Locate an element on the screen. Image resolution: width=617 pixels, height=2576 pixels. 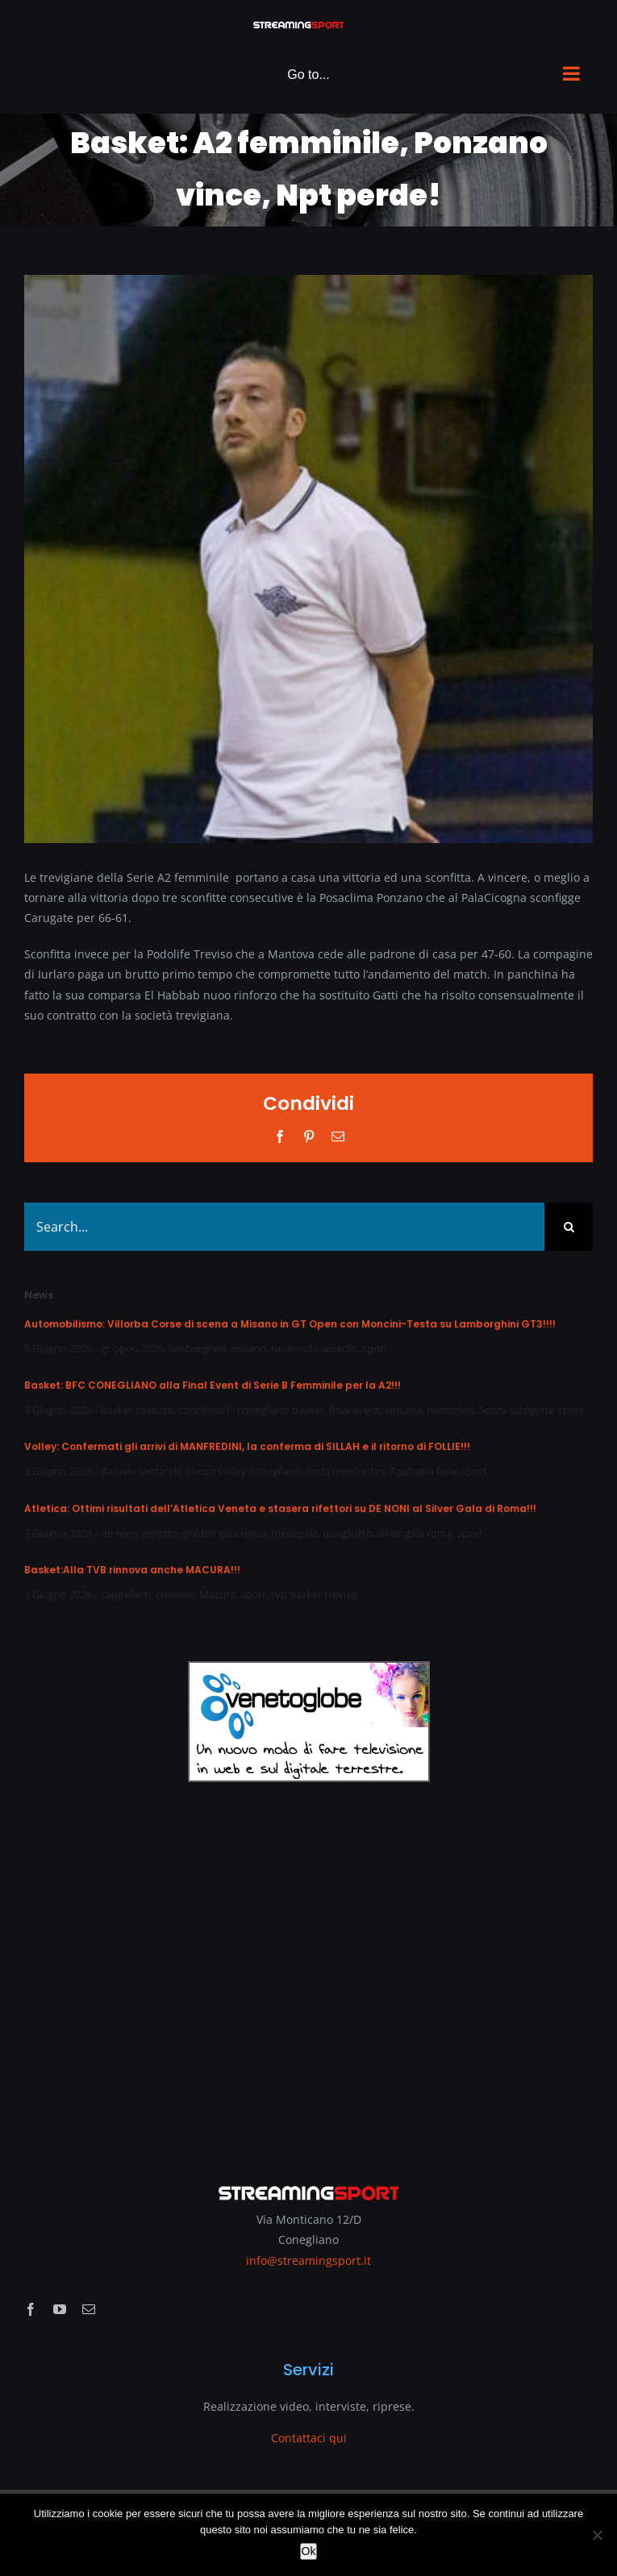
croswell is located at coordinates (175, 1594).